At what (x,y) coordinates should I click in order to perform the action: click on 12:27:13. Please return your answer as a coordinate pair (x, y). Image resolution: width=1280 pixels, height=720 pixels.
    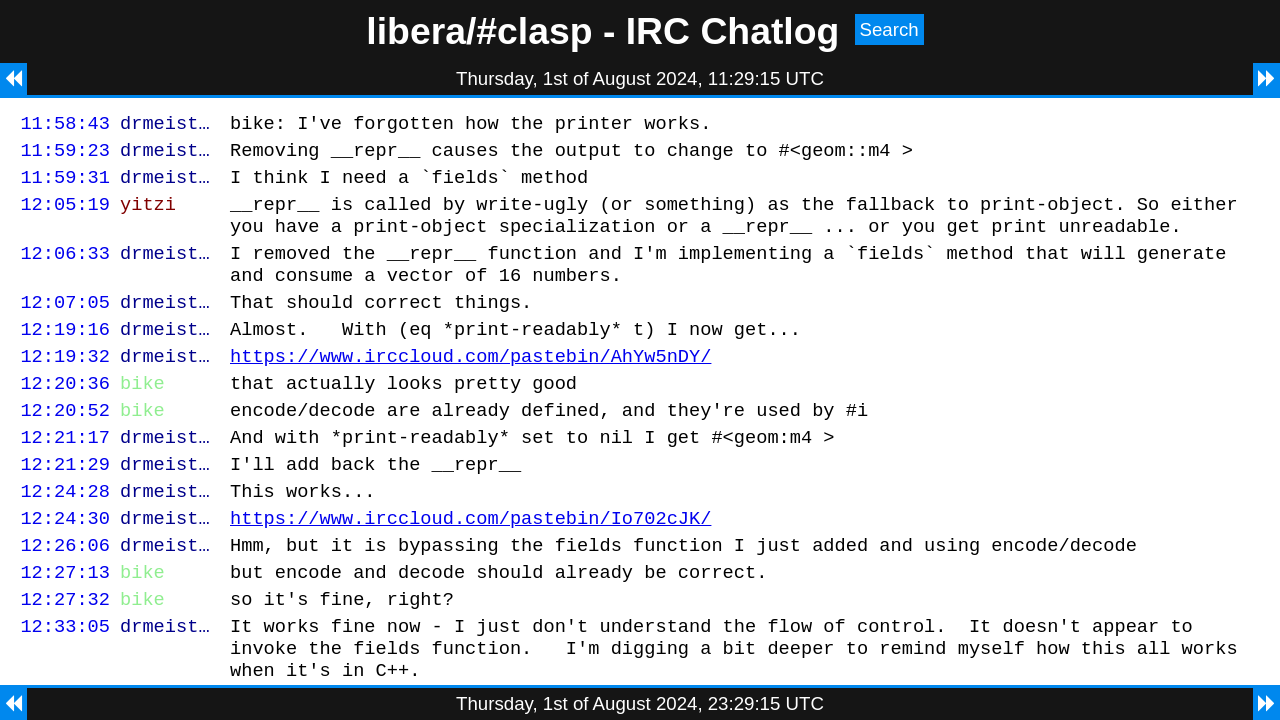
    Looking at the image, I should click on (65, 625).